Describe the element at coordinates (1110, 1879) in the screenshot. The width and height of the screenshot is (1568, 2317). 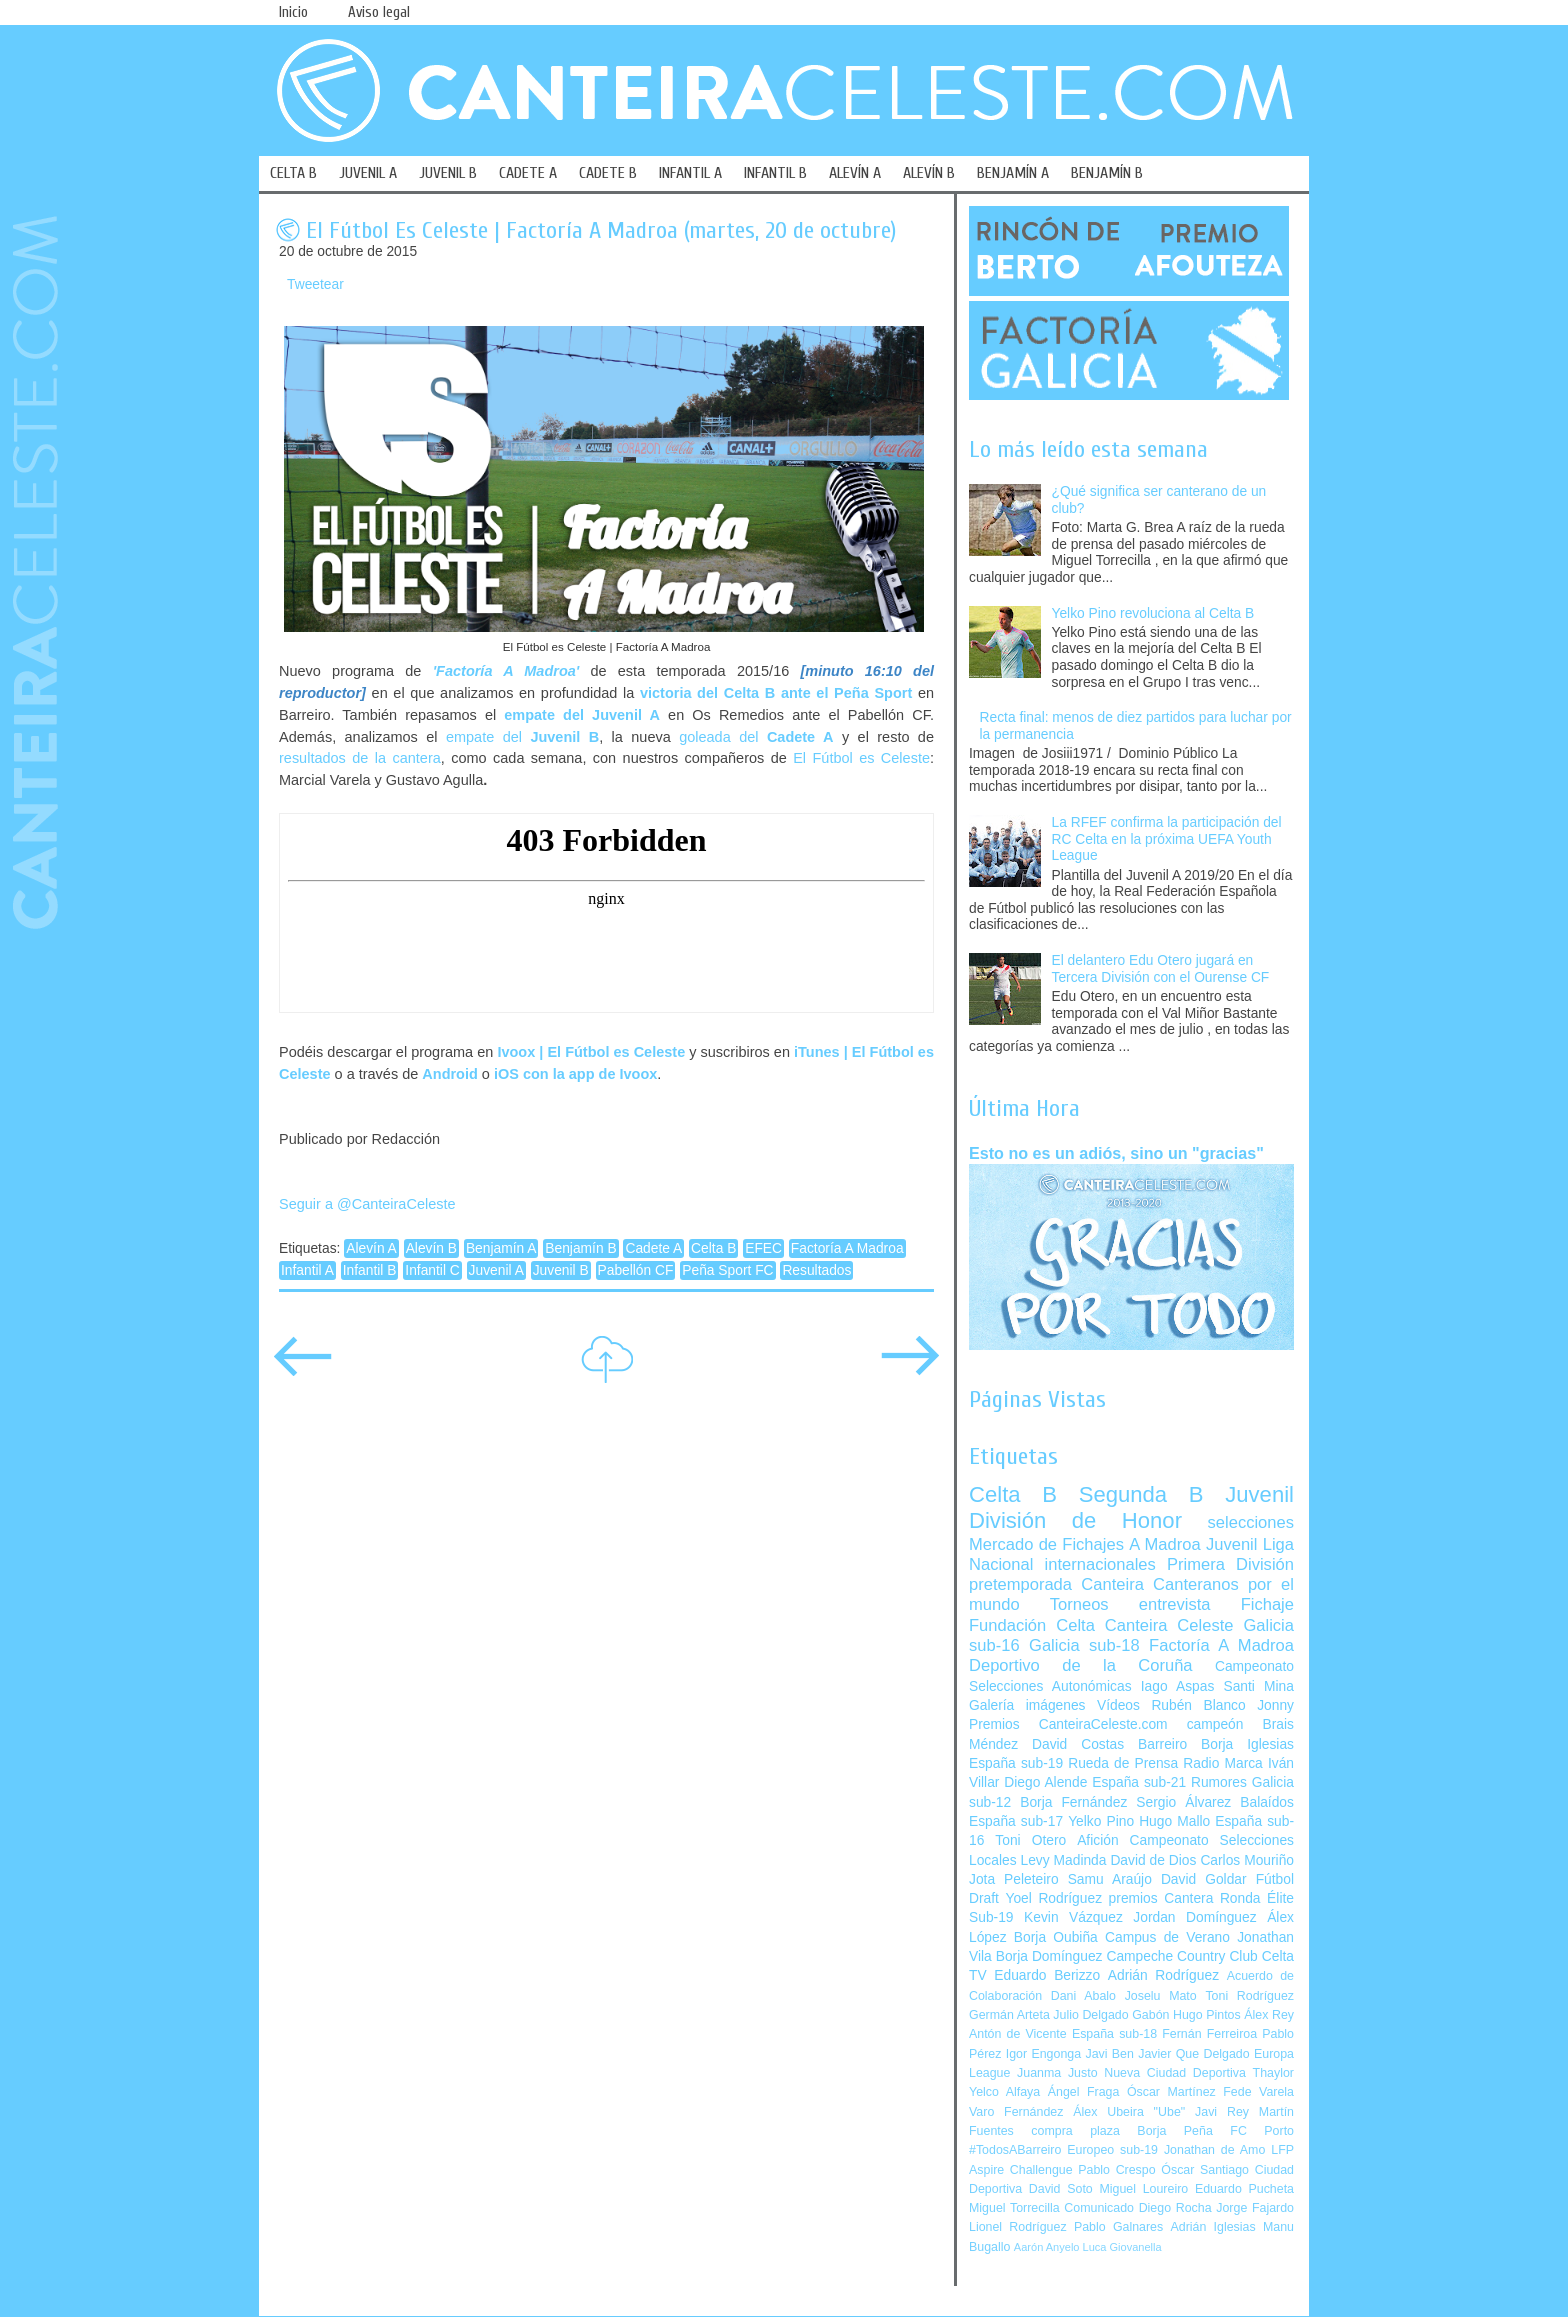
I see `Samu Araújo` at that location.